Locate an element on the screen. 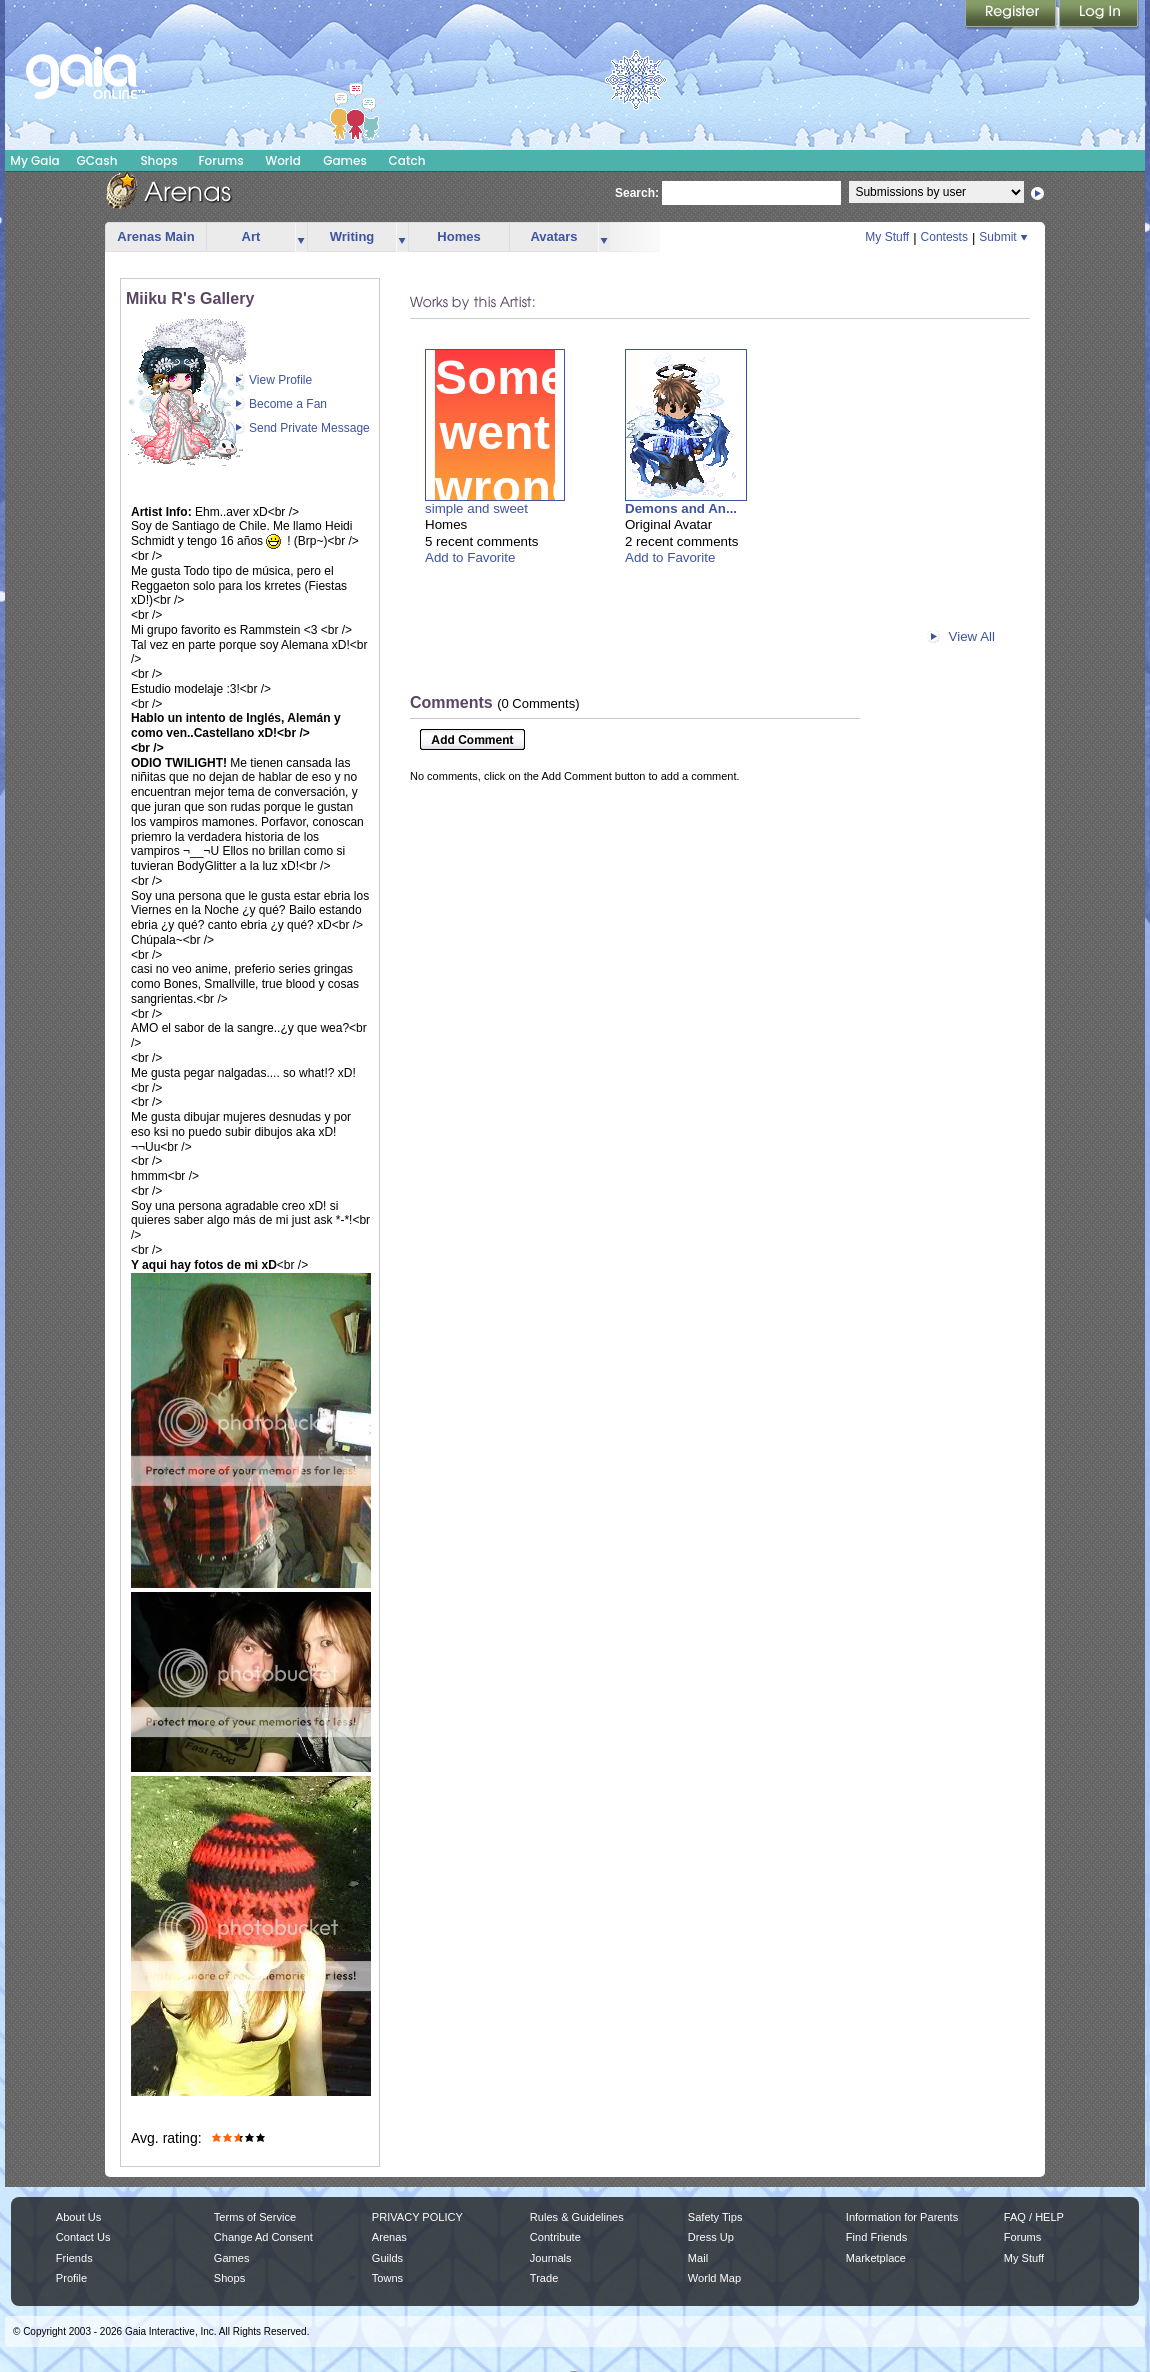  Mail is located at coordinates (698, 2258).